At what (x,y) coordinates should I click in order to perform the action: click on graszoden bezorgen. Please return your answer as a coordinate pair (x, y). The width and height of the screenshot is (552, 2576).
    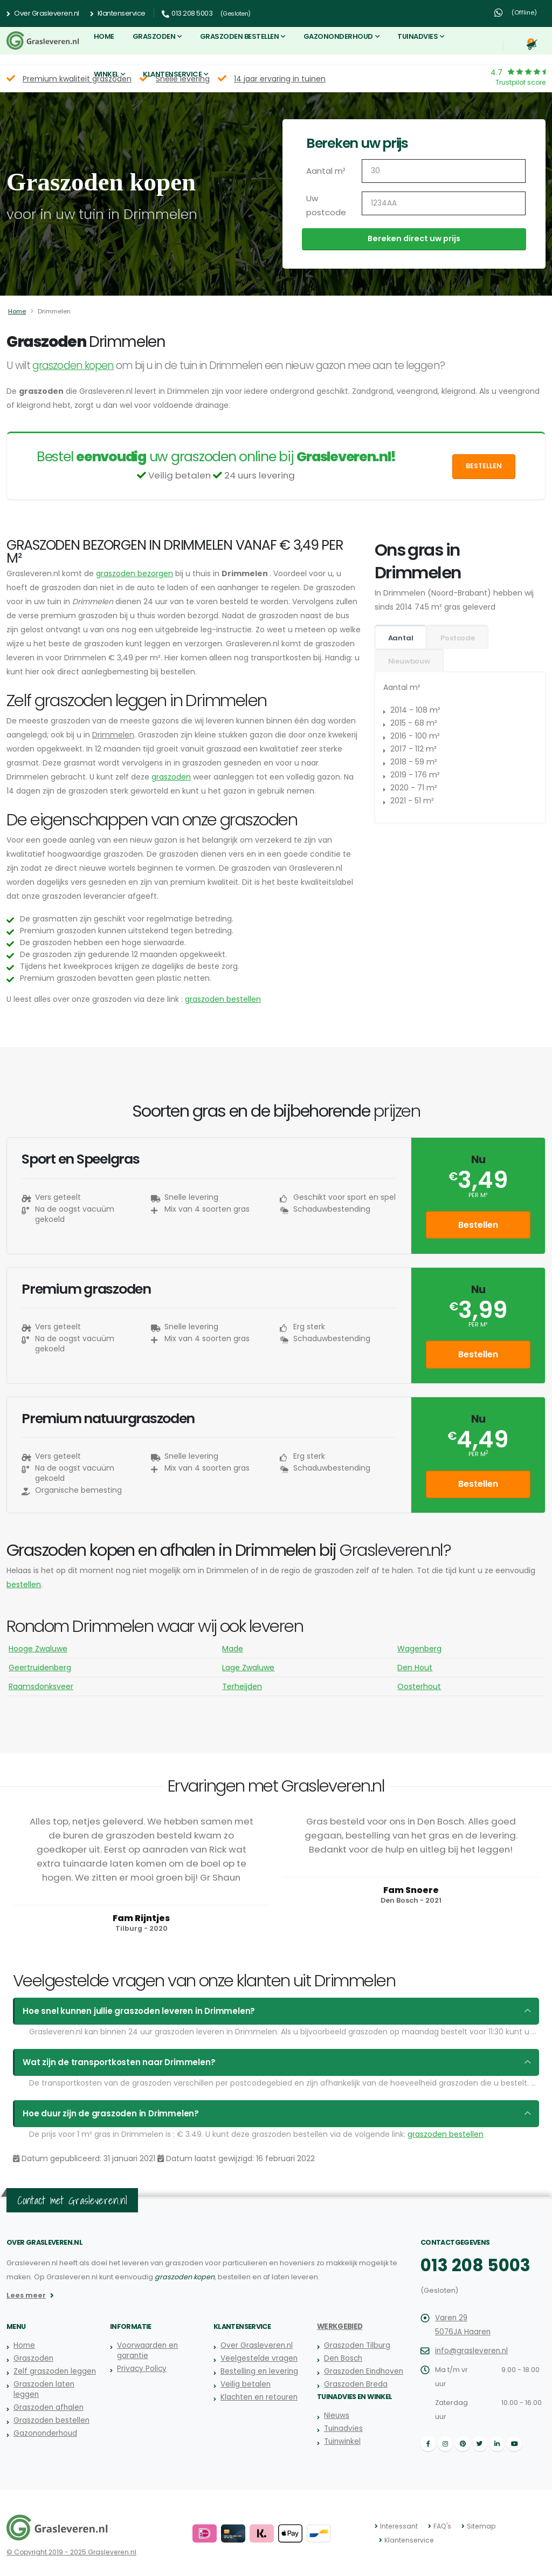
    Looking at the image, I should click on (134, 573).